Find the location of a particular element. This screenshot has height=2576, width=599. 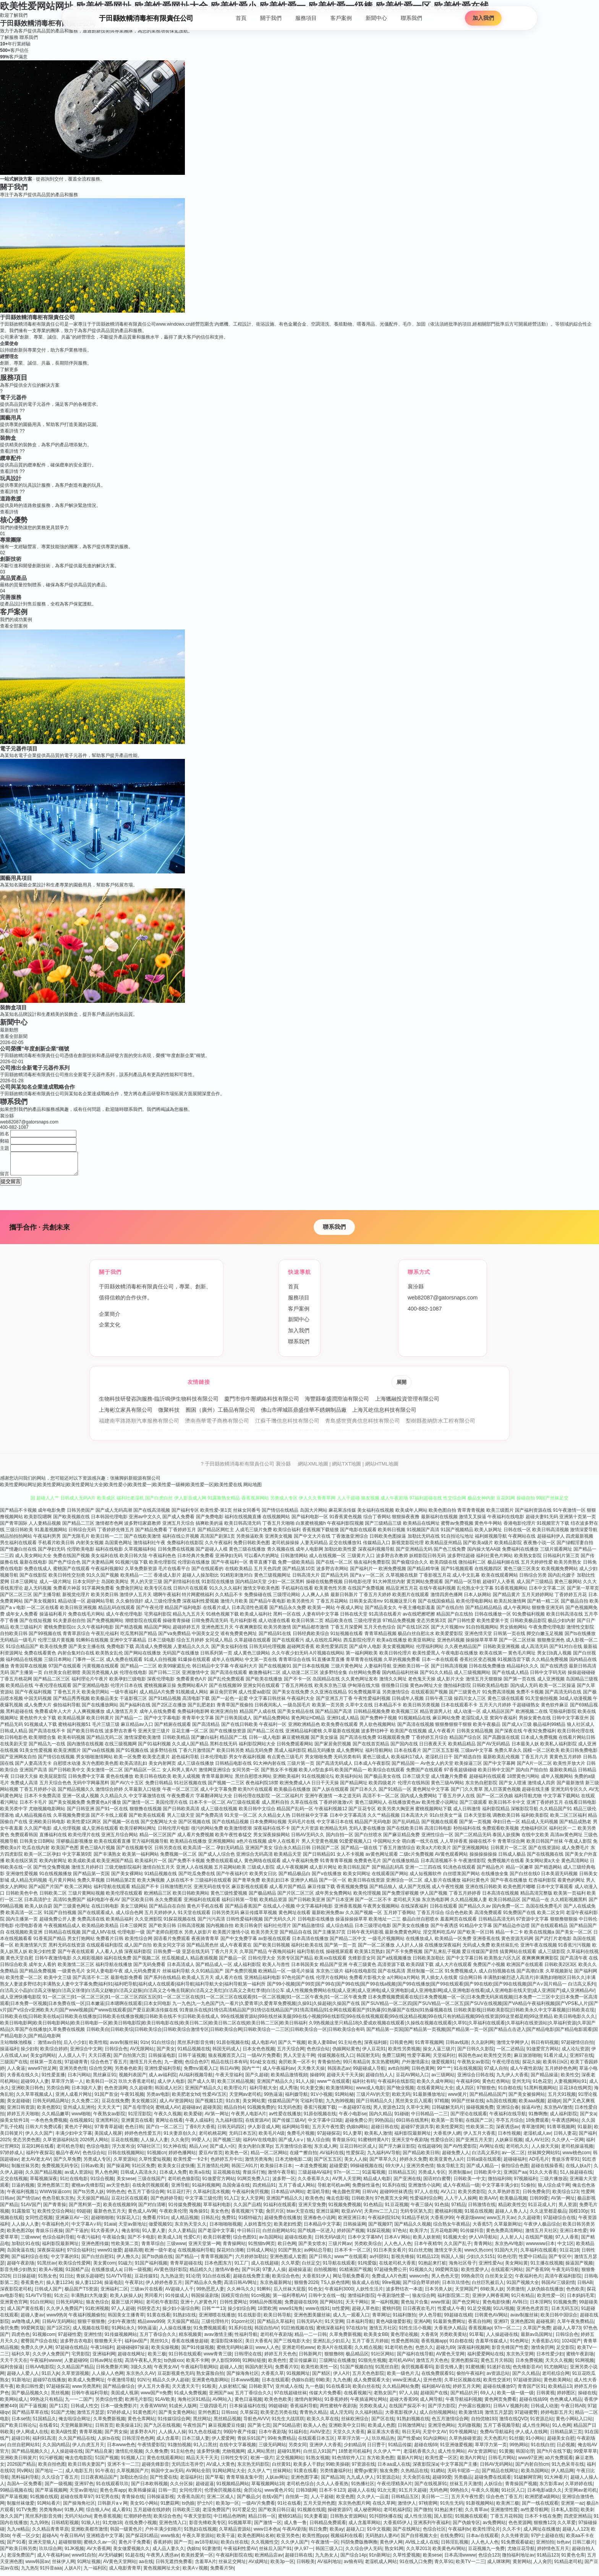

国产美女黄色网站 is located at coordinates (177, 2416).